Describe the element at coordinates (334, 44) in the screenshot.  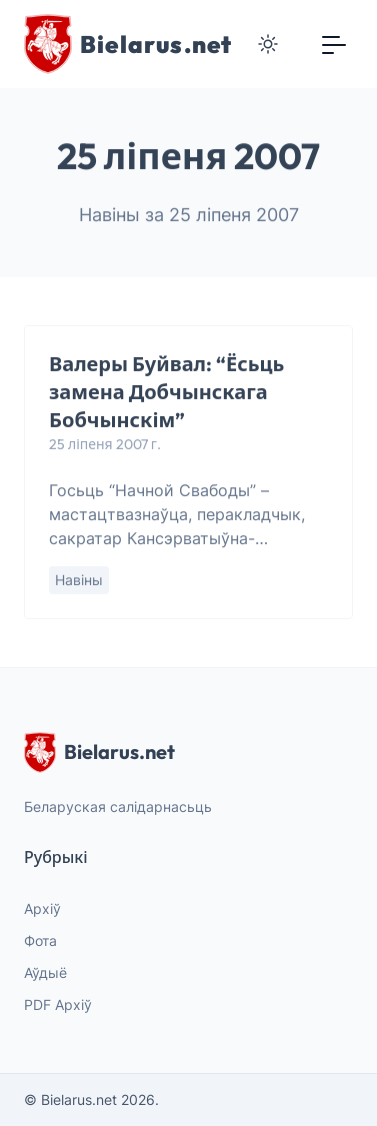
I see `[Toggle navigation]` at that location.